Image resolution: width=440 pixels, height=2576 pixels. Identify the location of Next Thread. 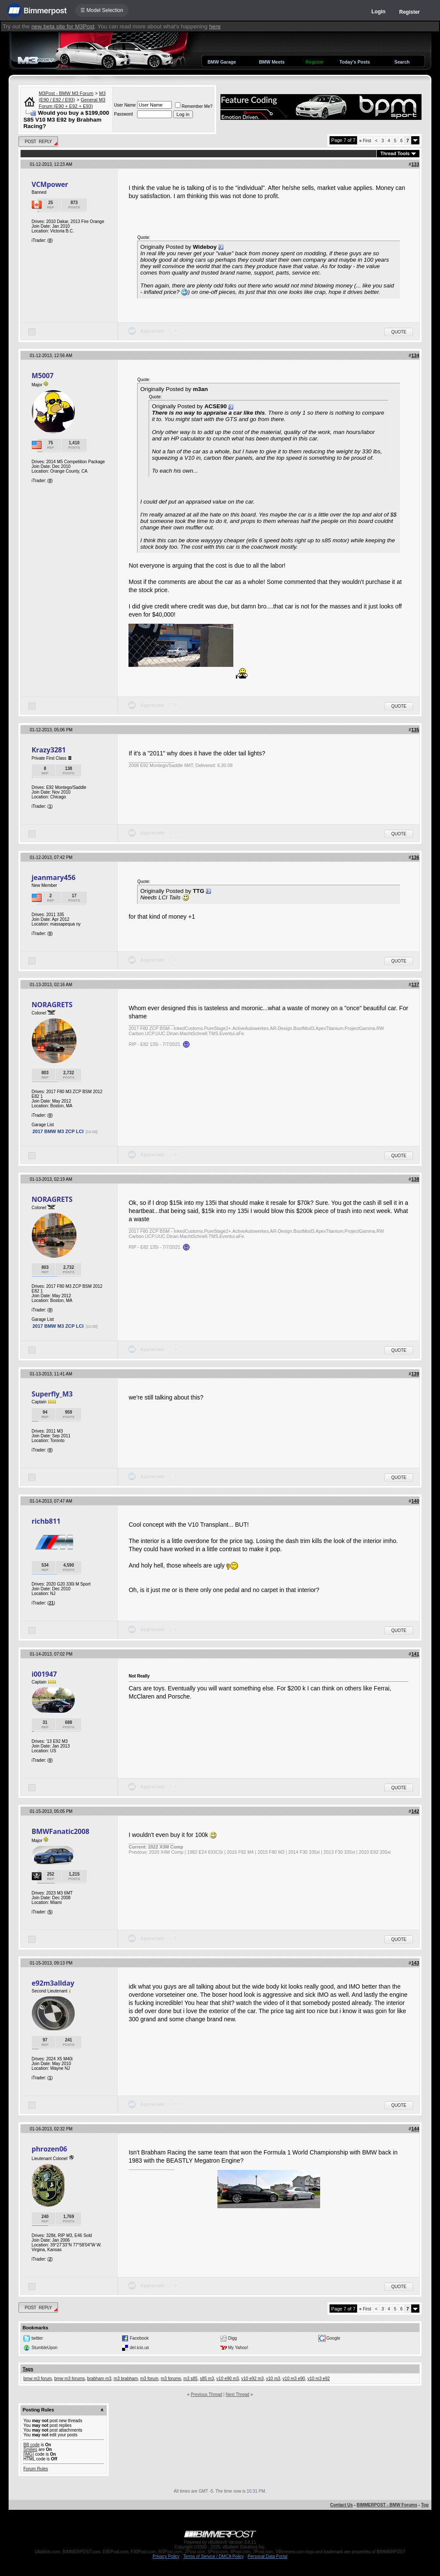
(237, 2394).